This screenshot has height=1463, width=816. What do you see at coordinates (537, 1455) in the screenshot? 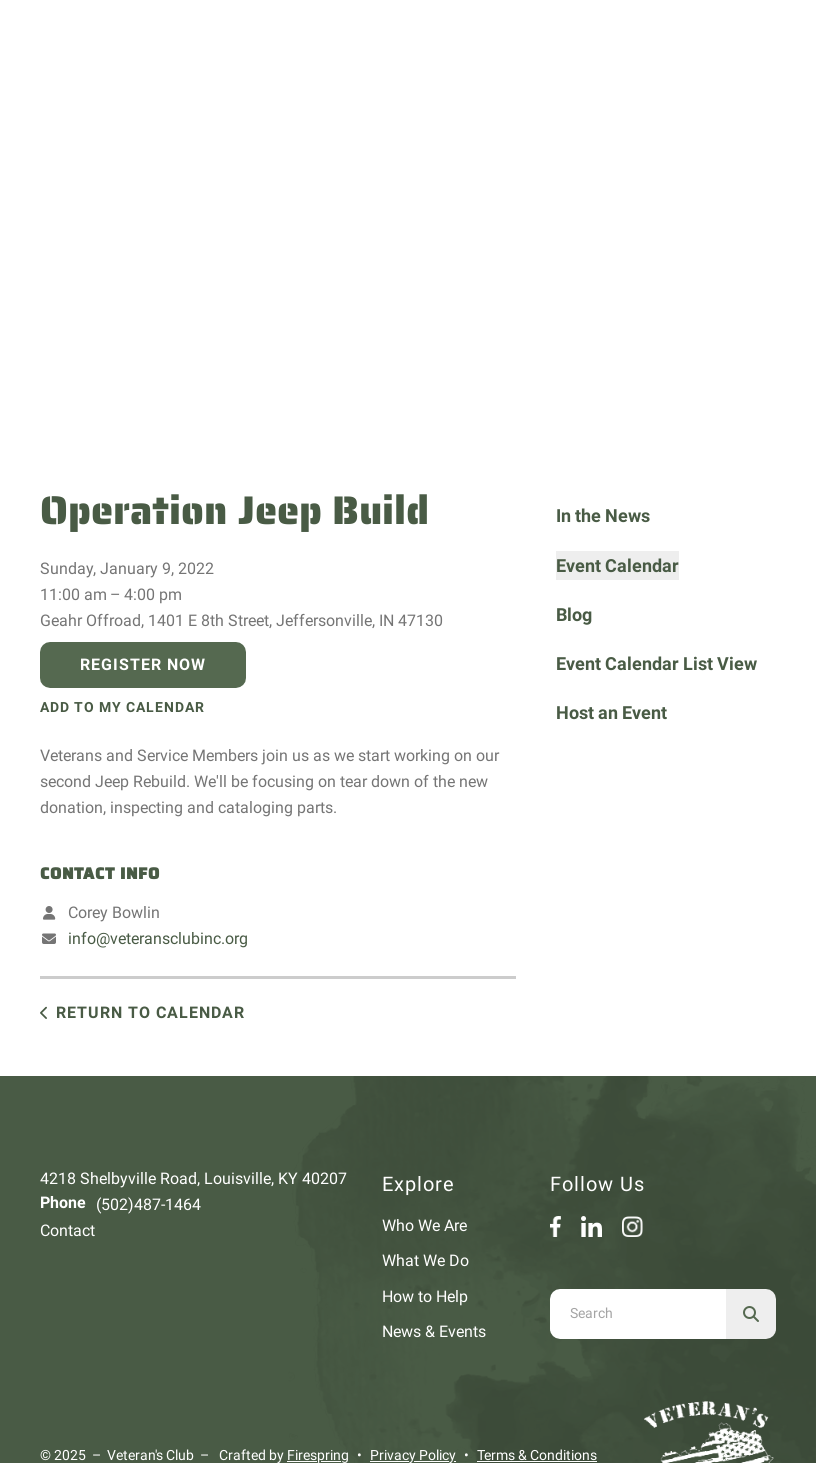
I see `Terms & Conditions` at bounding box center [537, 1455].